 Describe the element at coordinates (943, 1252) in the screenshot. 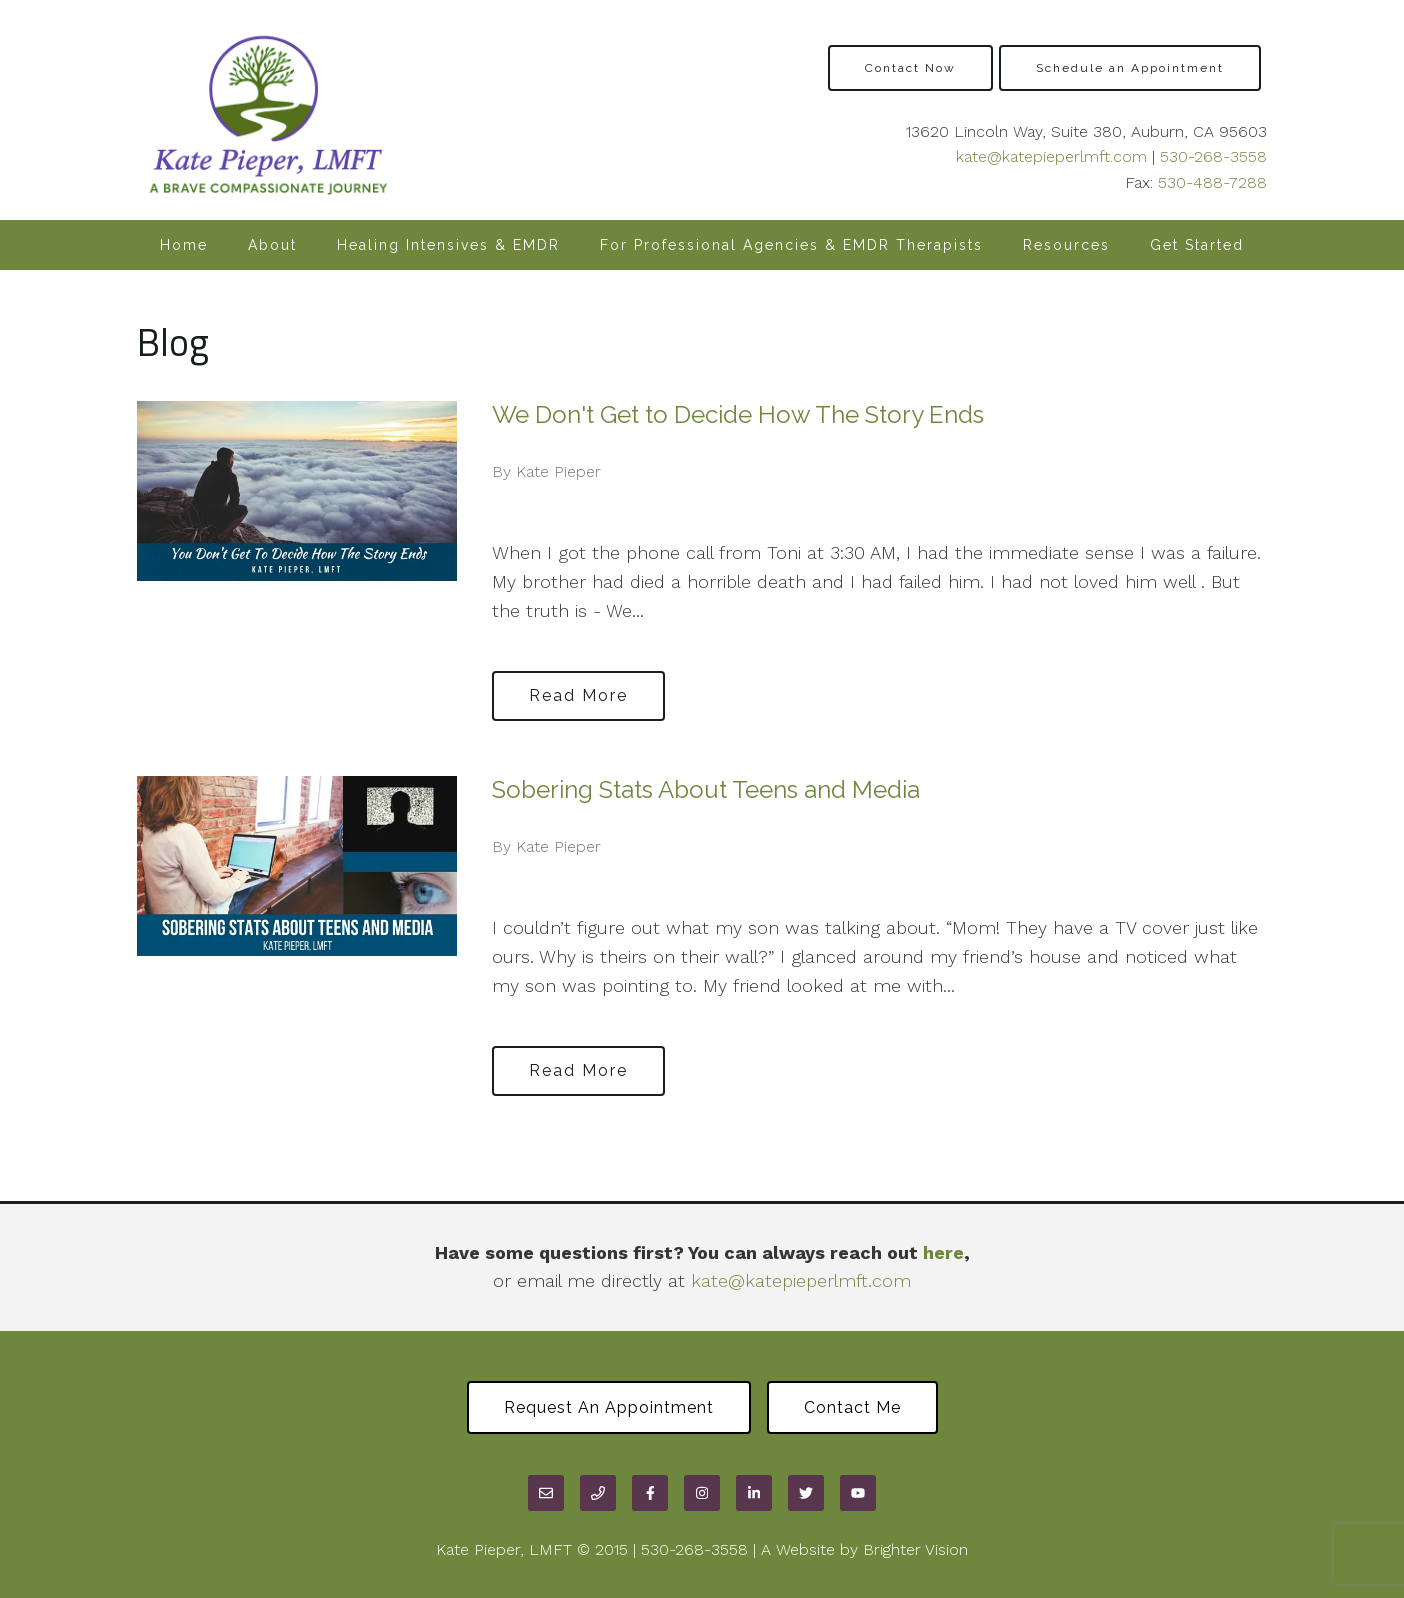

I see `here` at that location.